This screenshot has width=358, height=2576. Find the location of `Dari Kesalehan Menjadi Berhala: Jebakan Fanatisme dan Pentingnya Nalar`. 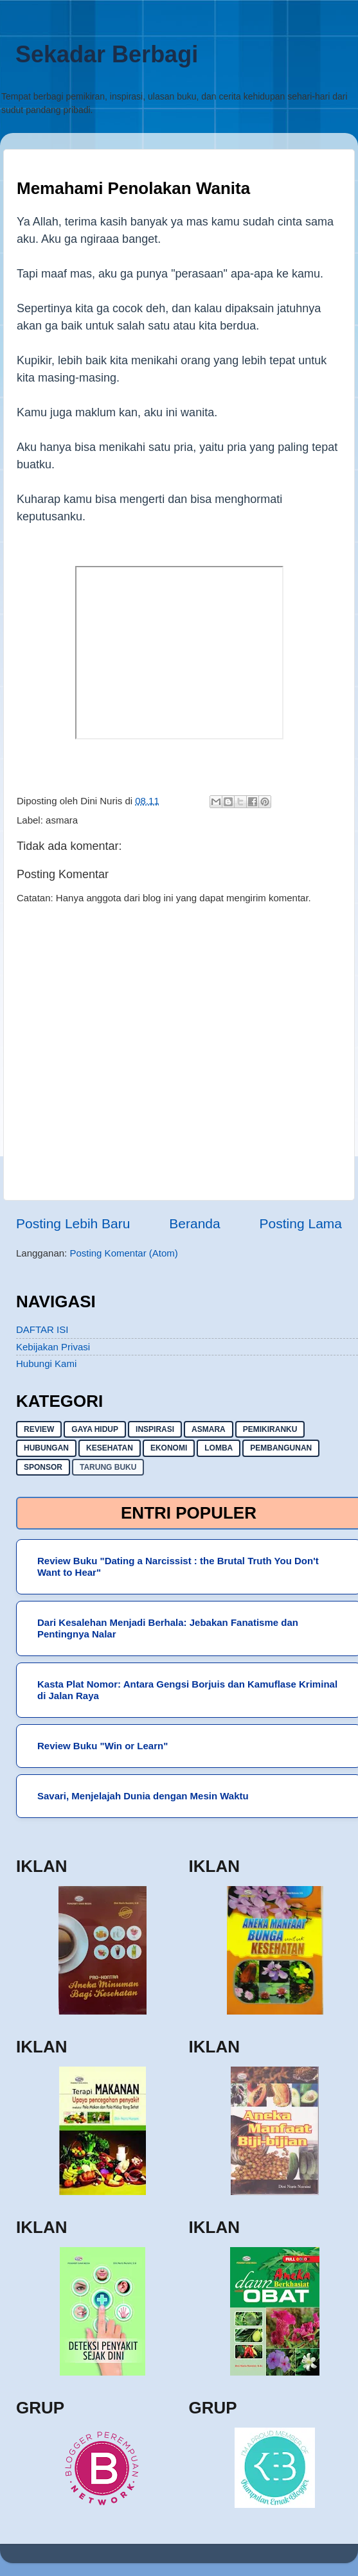

Dari Kesalehan Menjadi Berhala: Jebakan Fanatisme dan Pentingnya Nalar is located at coordinates (167, 1628).